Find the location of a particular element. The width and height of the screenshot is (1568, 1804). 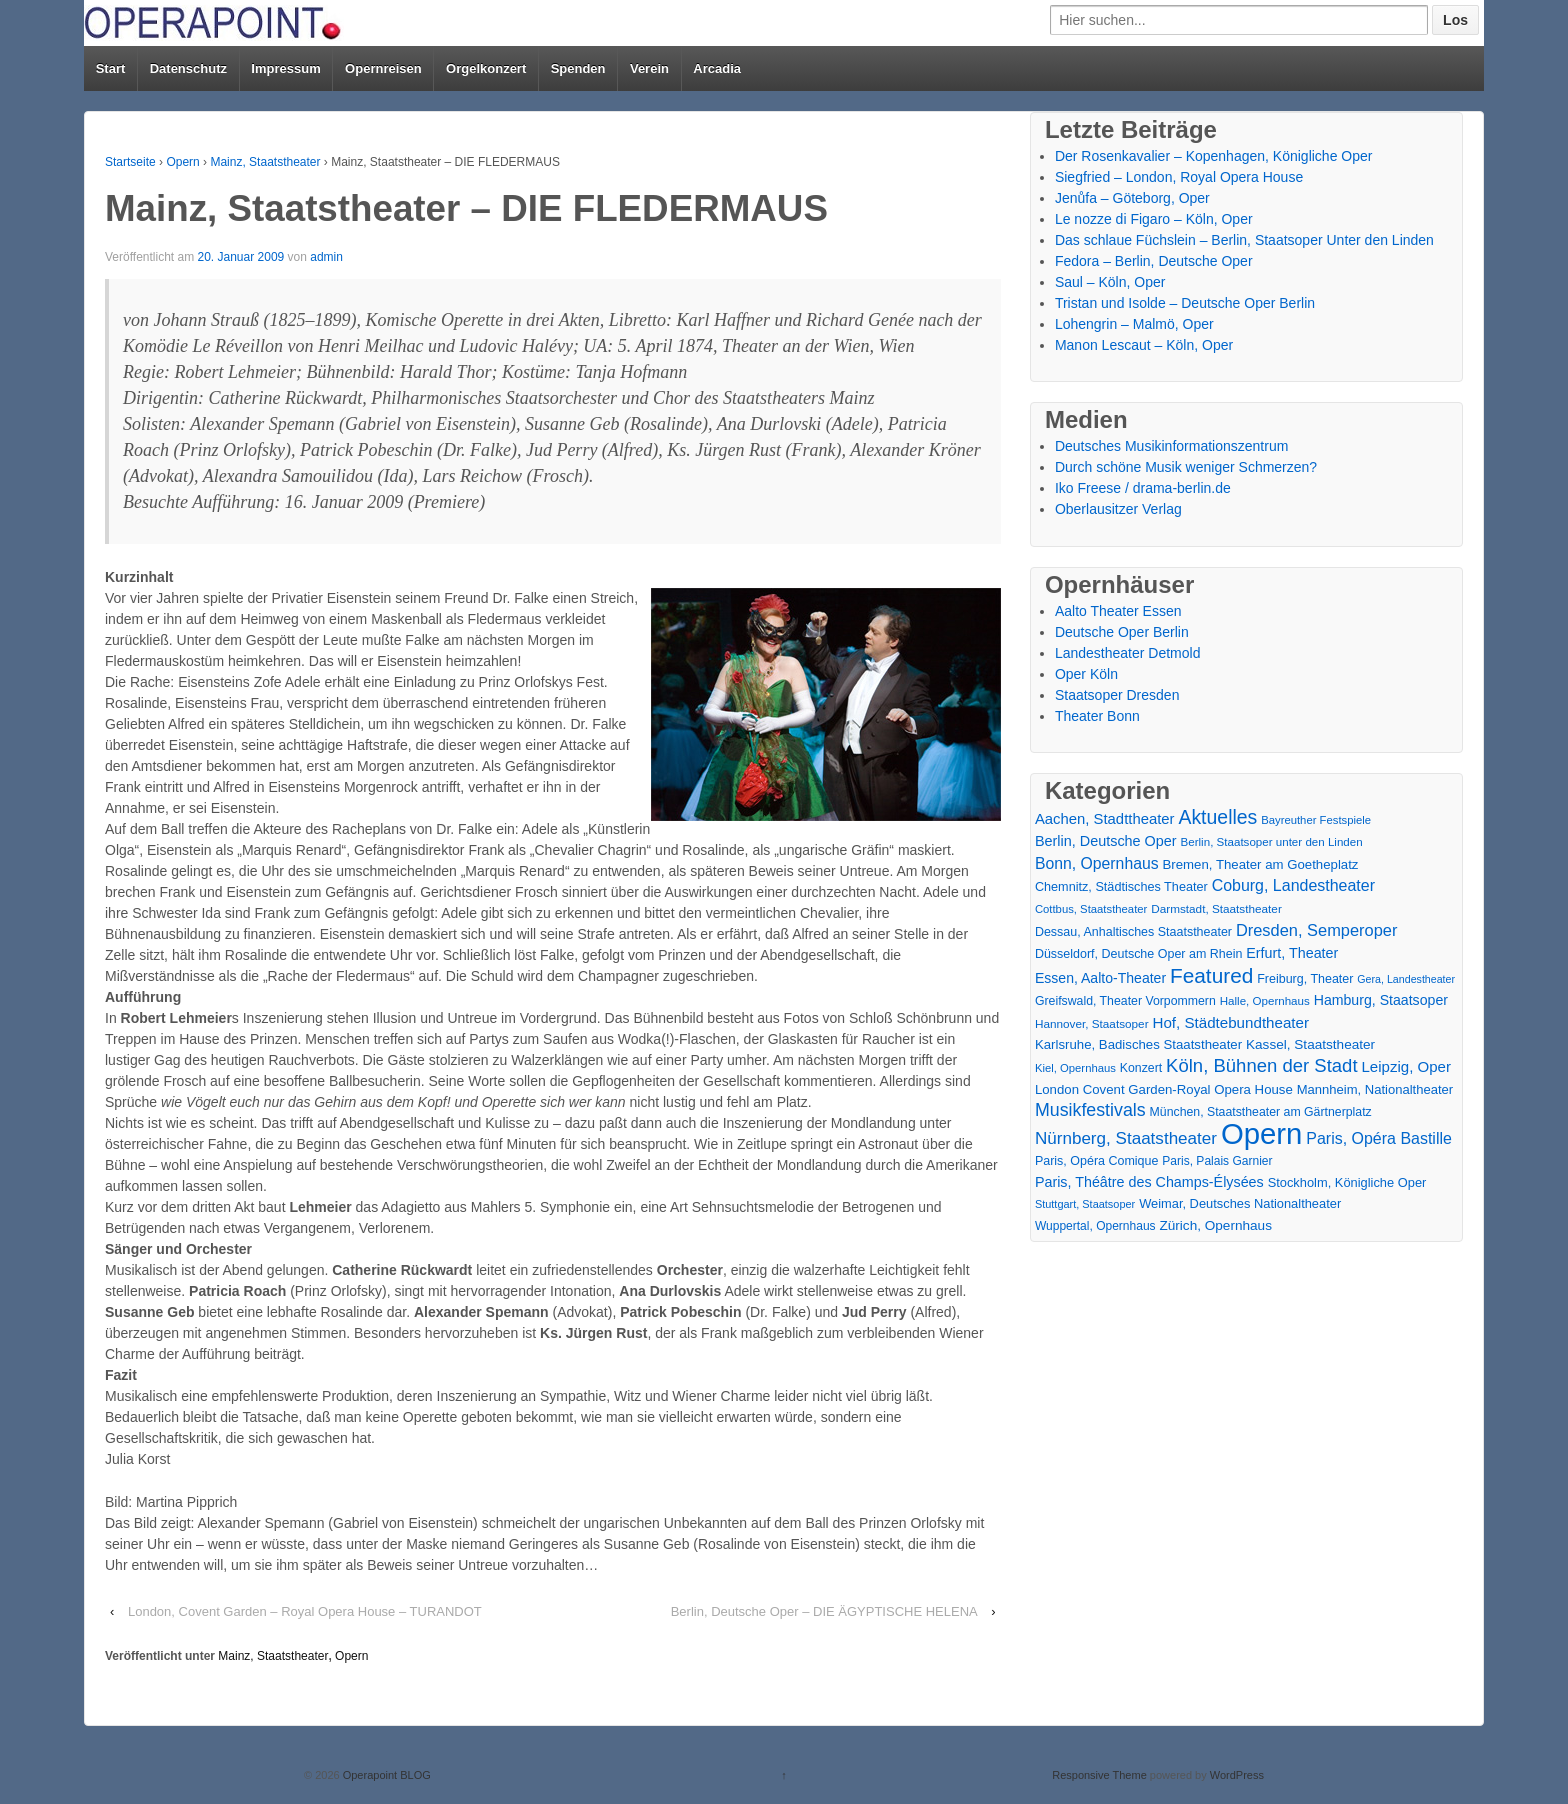

Fedora – Berlin, Deutsche Oper is located at coordinates (1154, 261).